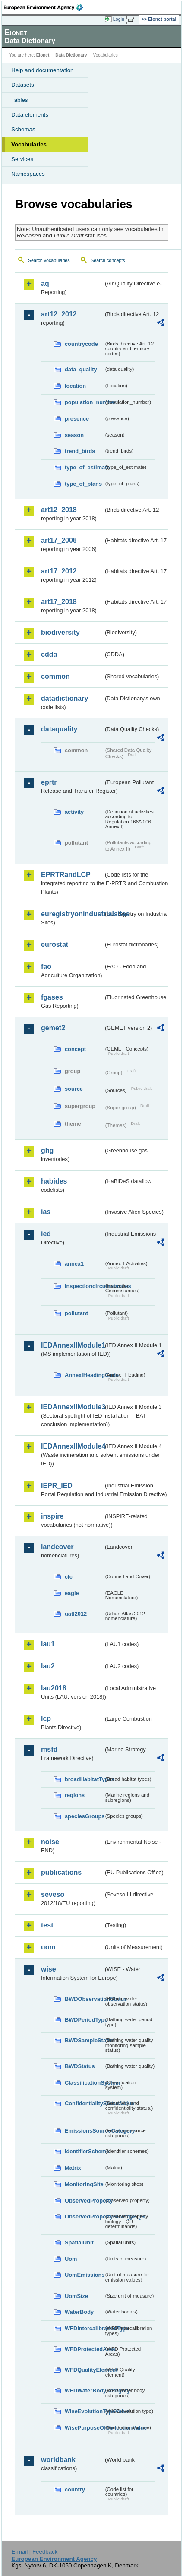  I want to click on Matrix, so click(73, 2168).